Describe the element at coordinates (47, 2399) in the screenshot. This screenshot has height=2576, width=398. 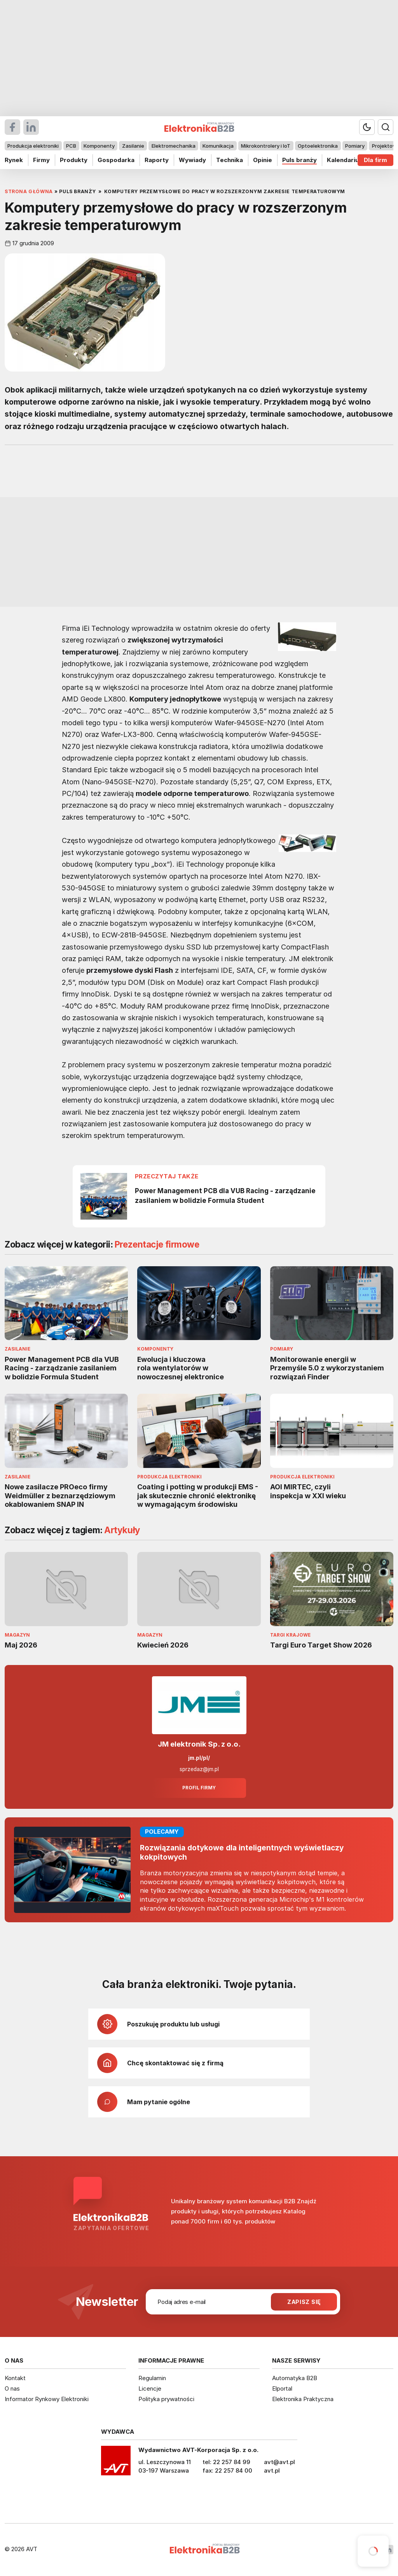
I see `Informator Rynkowy Elektroniki` at that location.